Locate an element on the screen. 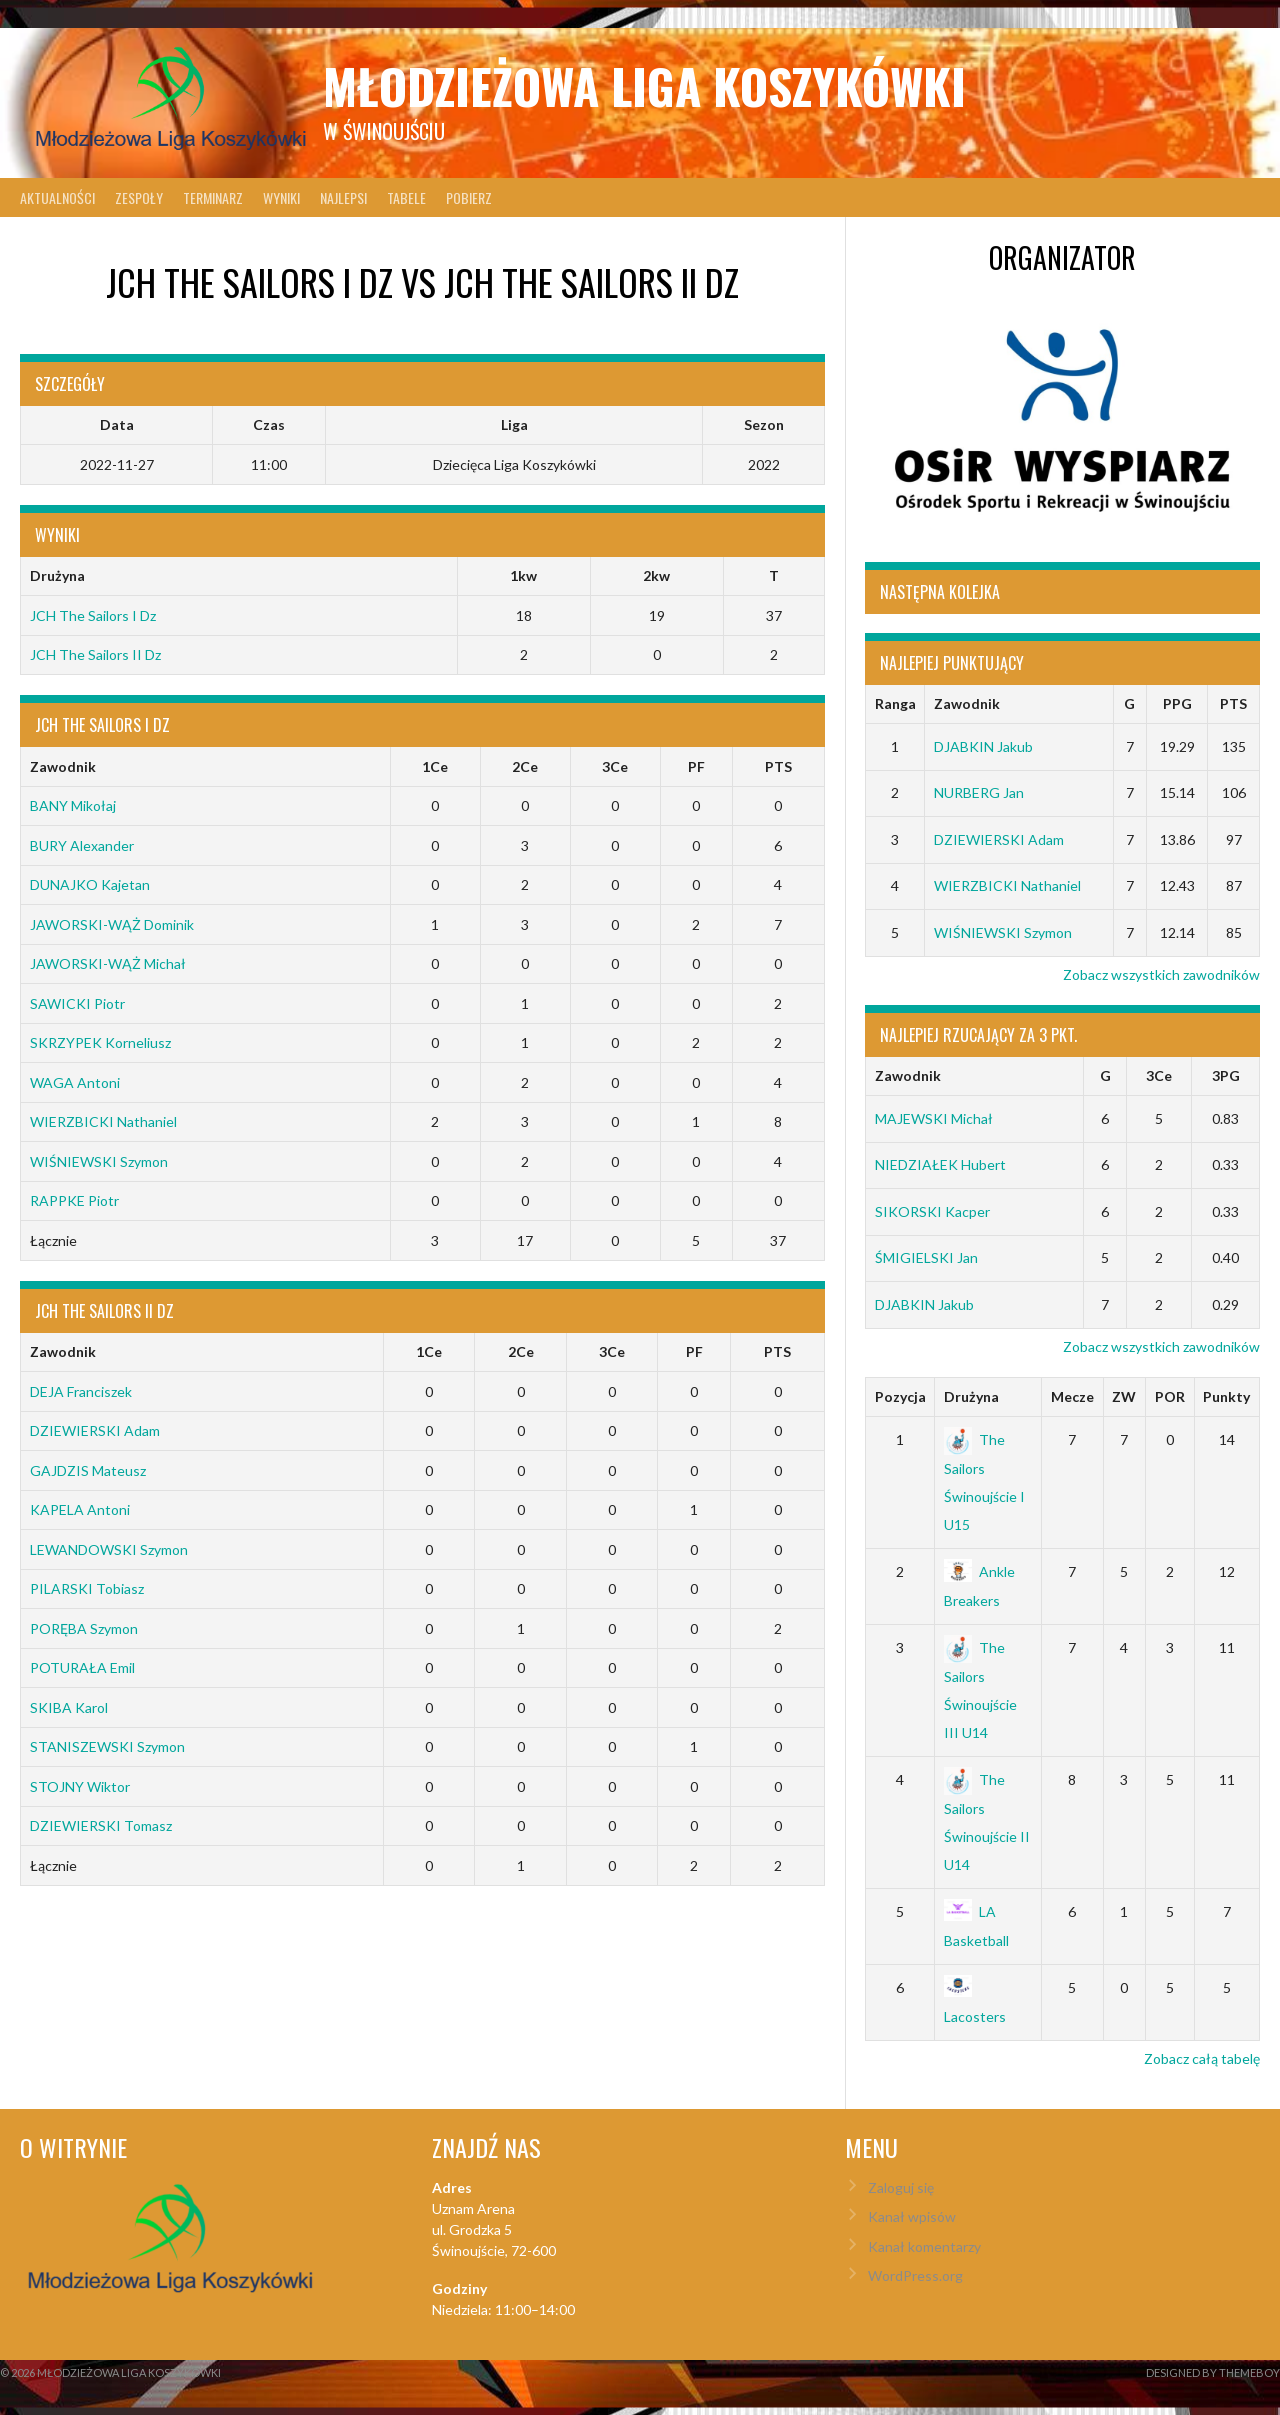 This screenshot has width=1280, height=2415. Pozycja is located at coordinates (900, 1396).